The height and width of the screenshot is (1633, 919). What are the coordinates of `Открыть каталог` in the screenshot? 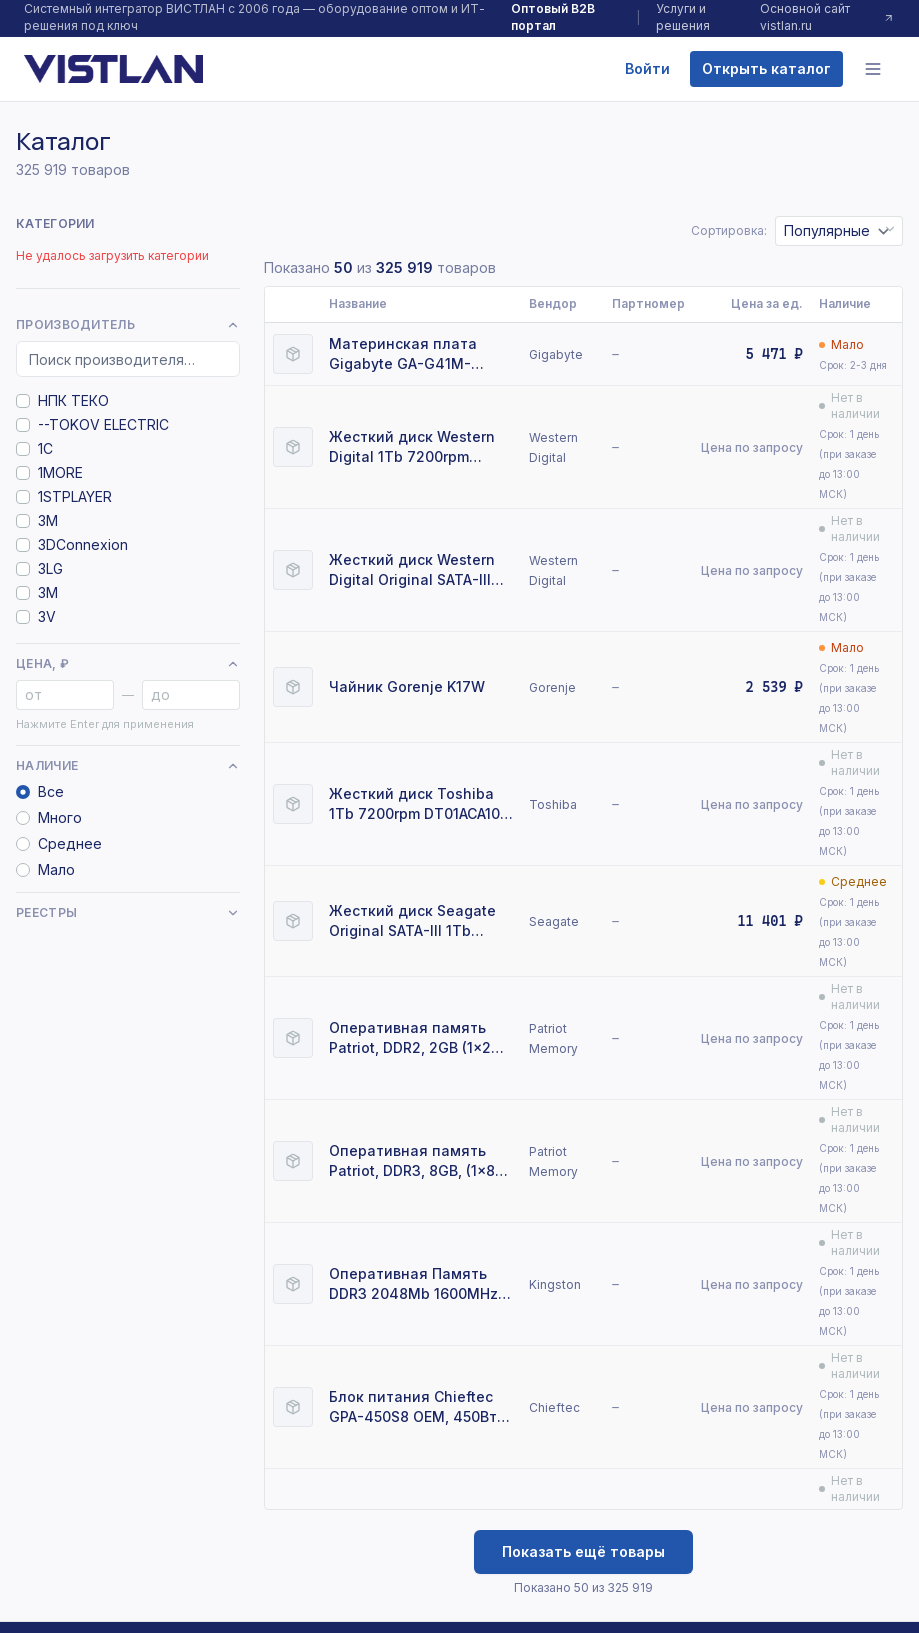 It's located at (766, 68).